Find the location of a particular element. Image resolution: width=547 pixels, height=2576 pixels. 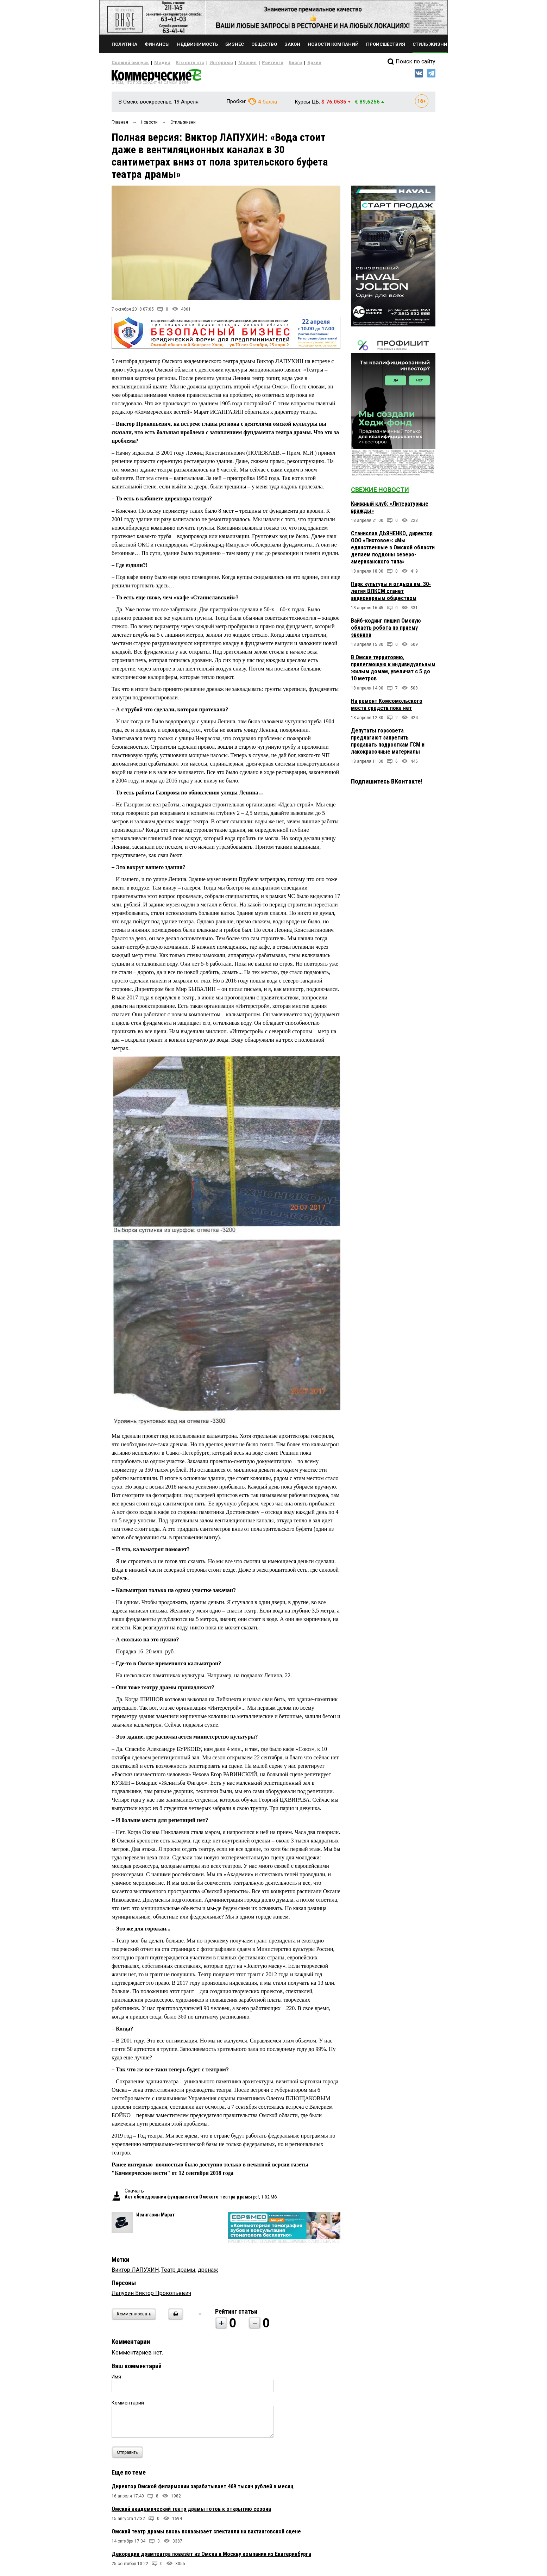

Омский театр драмы вновь показывает спектакли на вахтанговской сцене is located at coordinates (206, 2534).